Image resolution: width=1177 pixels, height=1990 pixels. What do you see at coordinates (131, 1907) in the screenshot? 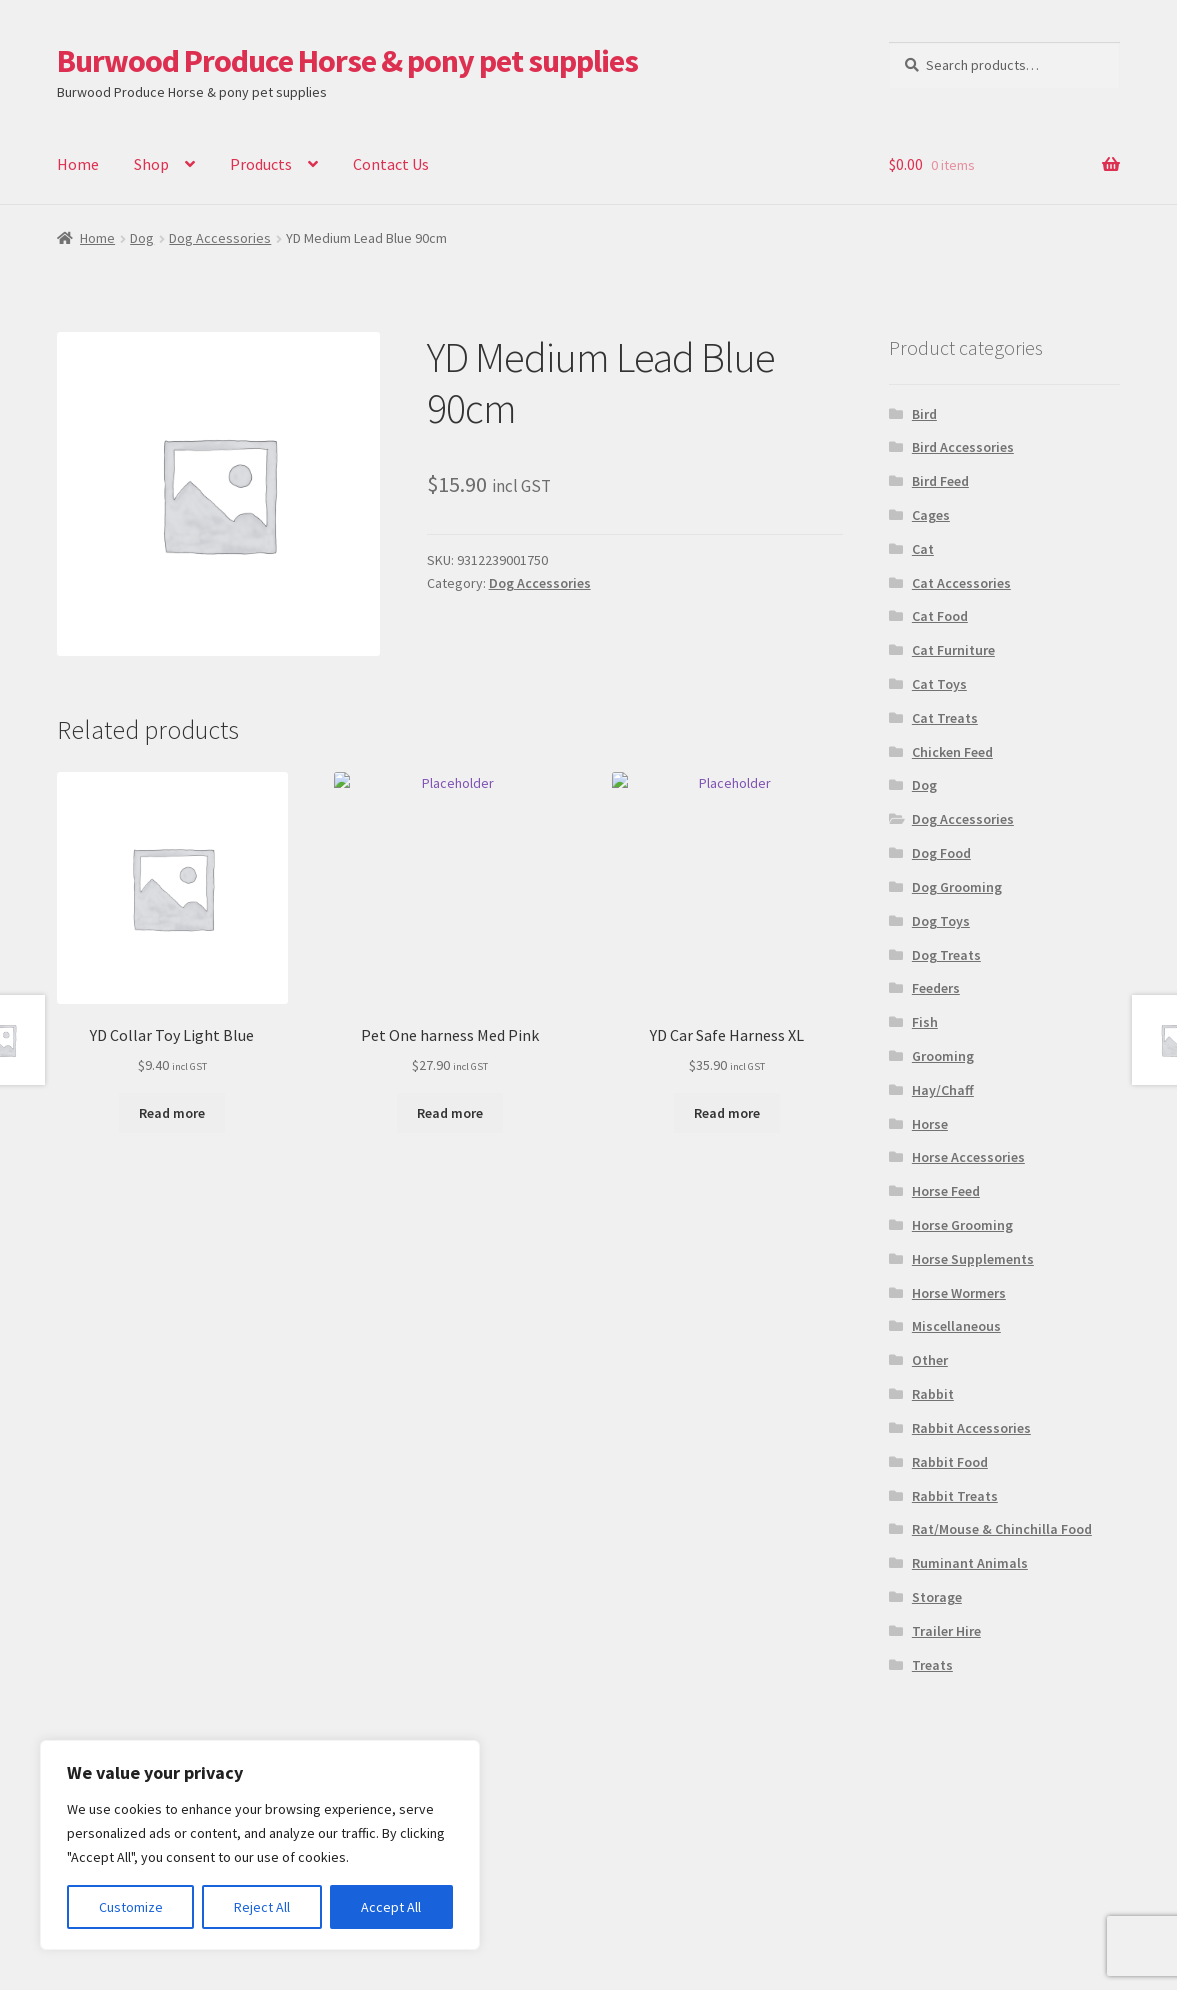
I see `Customize` at bounding box center [131, 1907].